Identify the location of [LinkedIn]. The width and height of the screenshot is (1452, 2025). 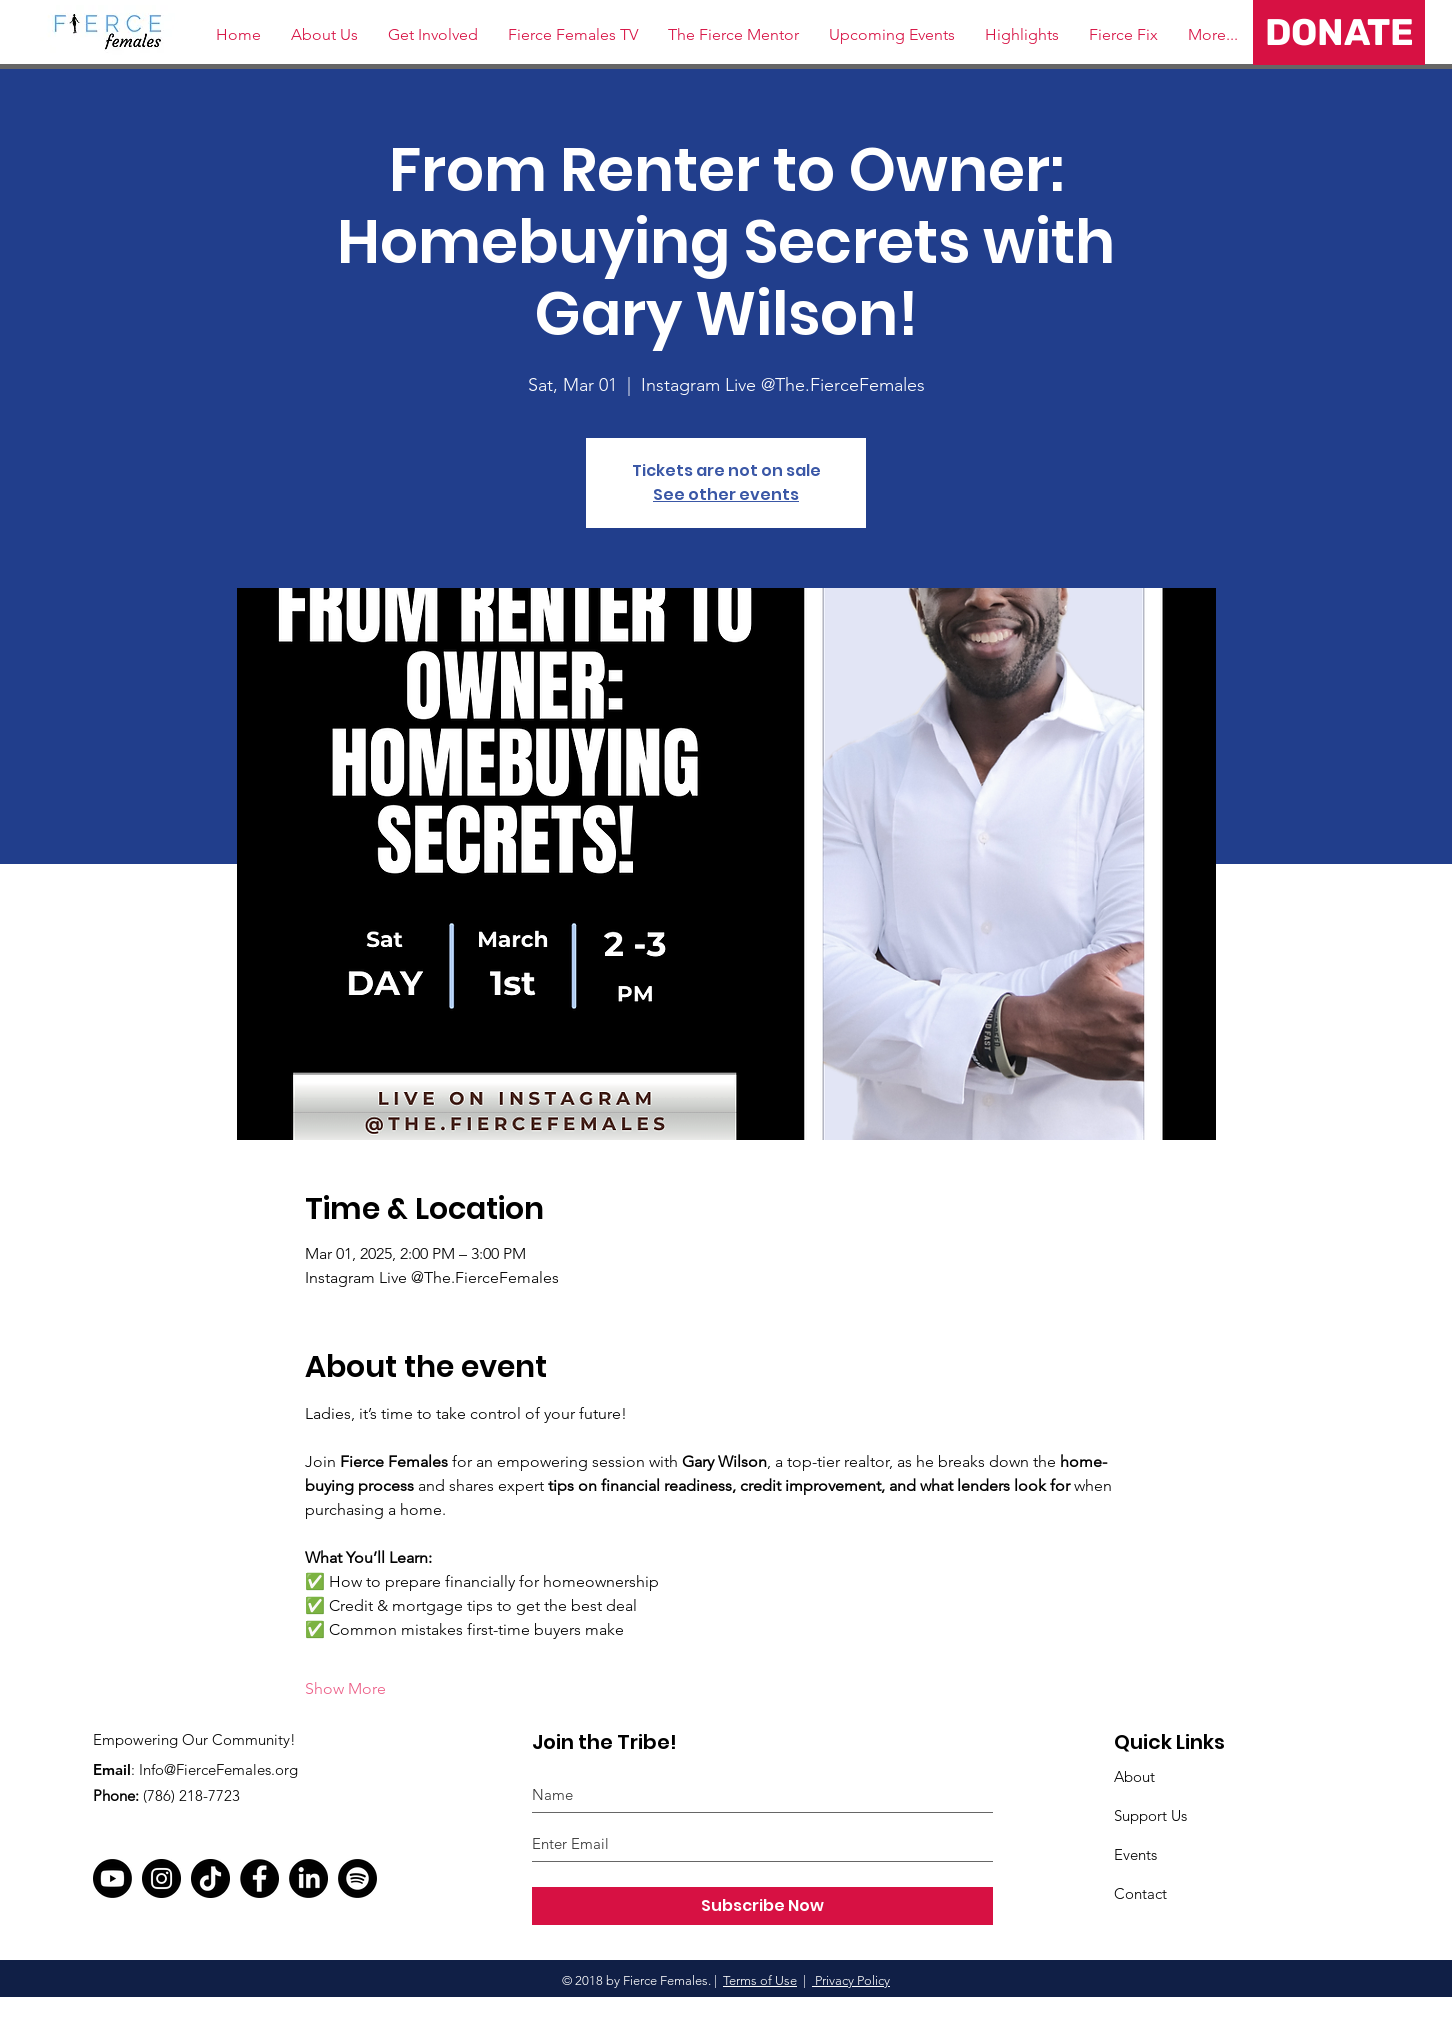
(308, 1878).